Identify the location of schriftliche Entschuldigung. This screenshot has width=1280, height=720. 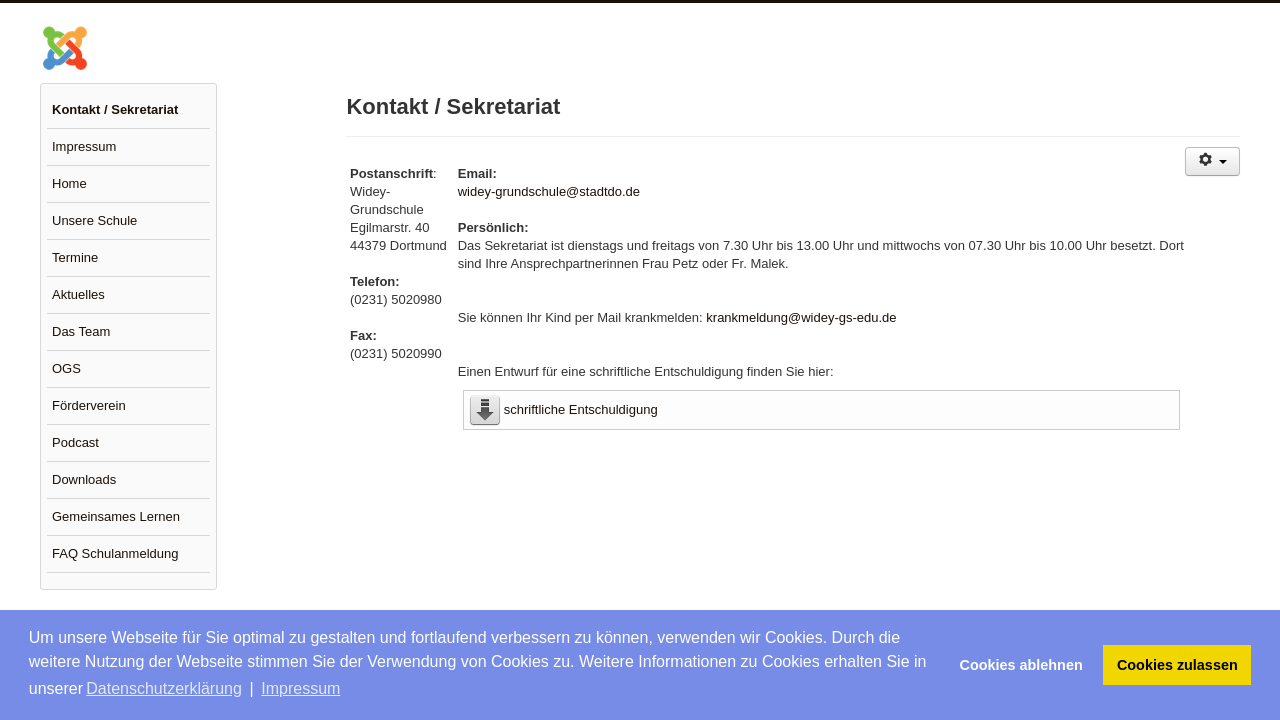
(581, 409).